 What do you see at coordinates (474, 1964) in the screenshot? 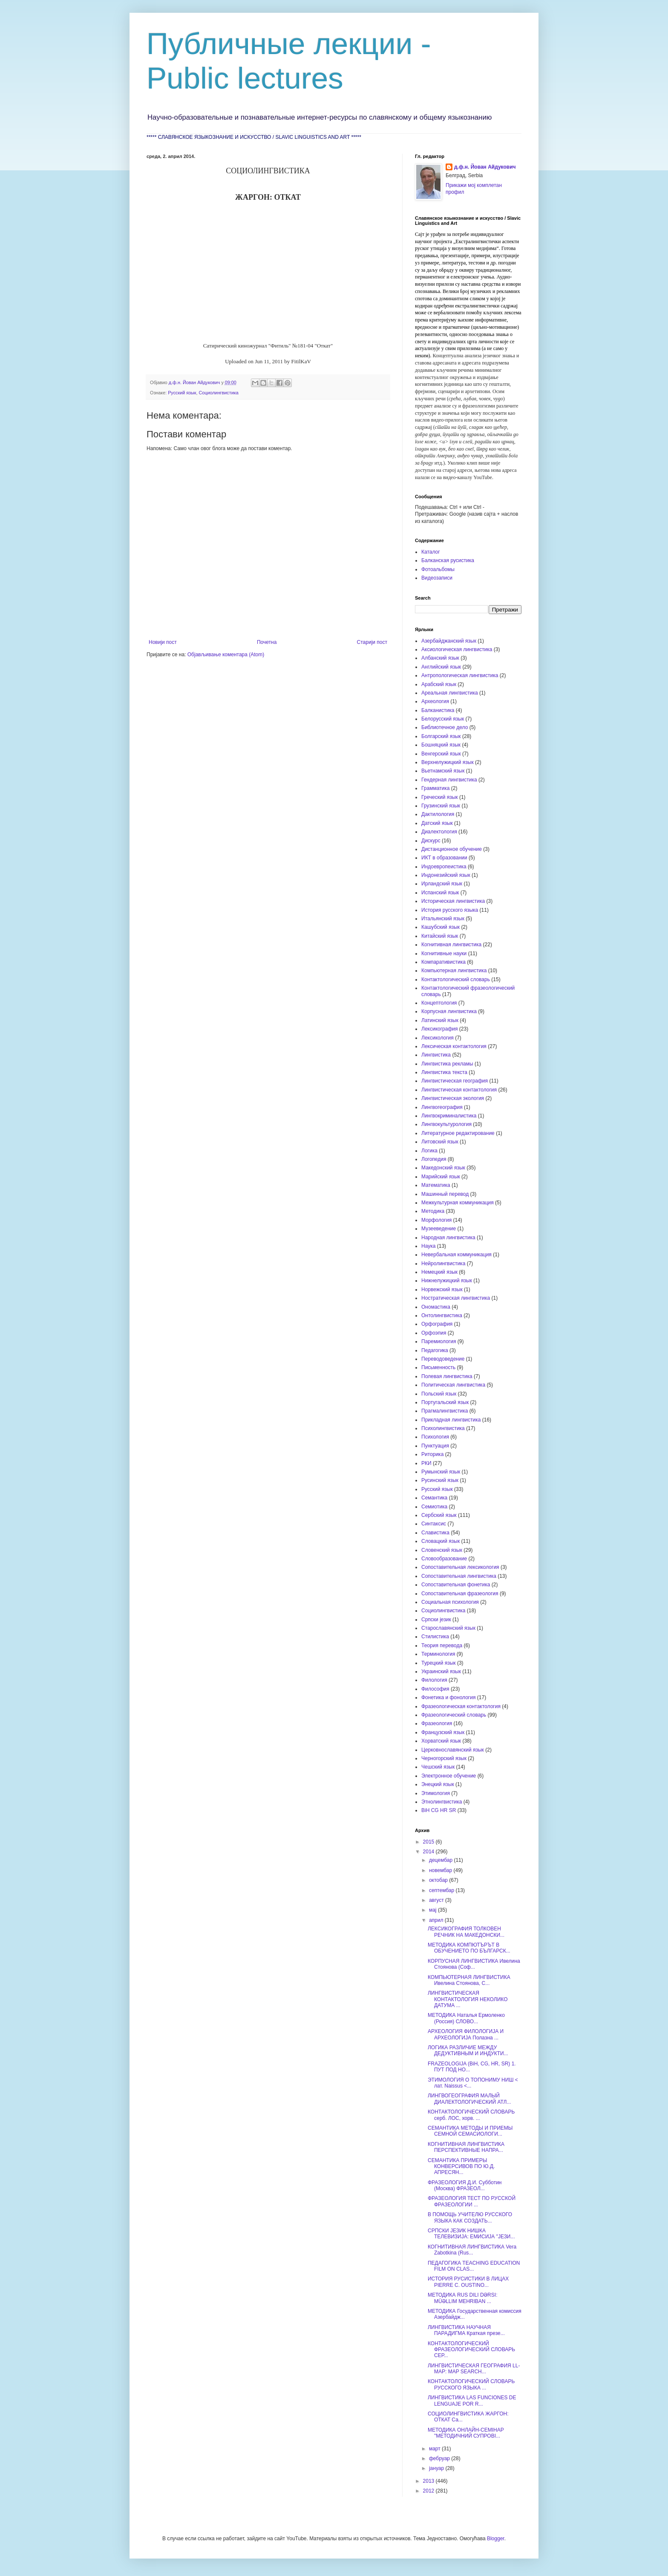
I see `КОРПУСНАЯ ЛИНГВИСТИКА Ивелина Стоянова (Соф...` at bounding box center [474, 1964].